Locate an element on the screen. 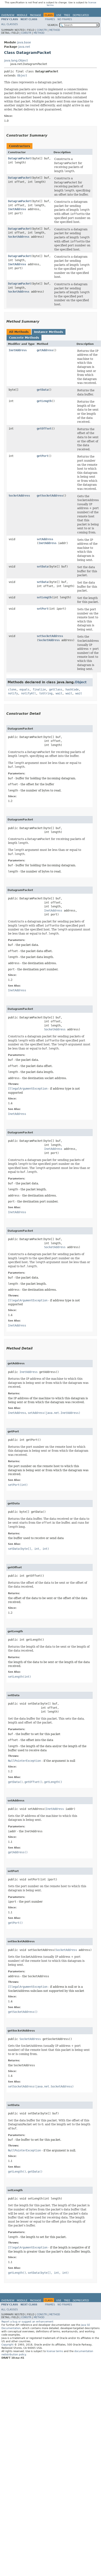 The height and width of the screenshot is (2576, 101). SocketAddress is located at coordinates (18, 236).